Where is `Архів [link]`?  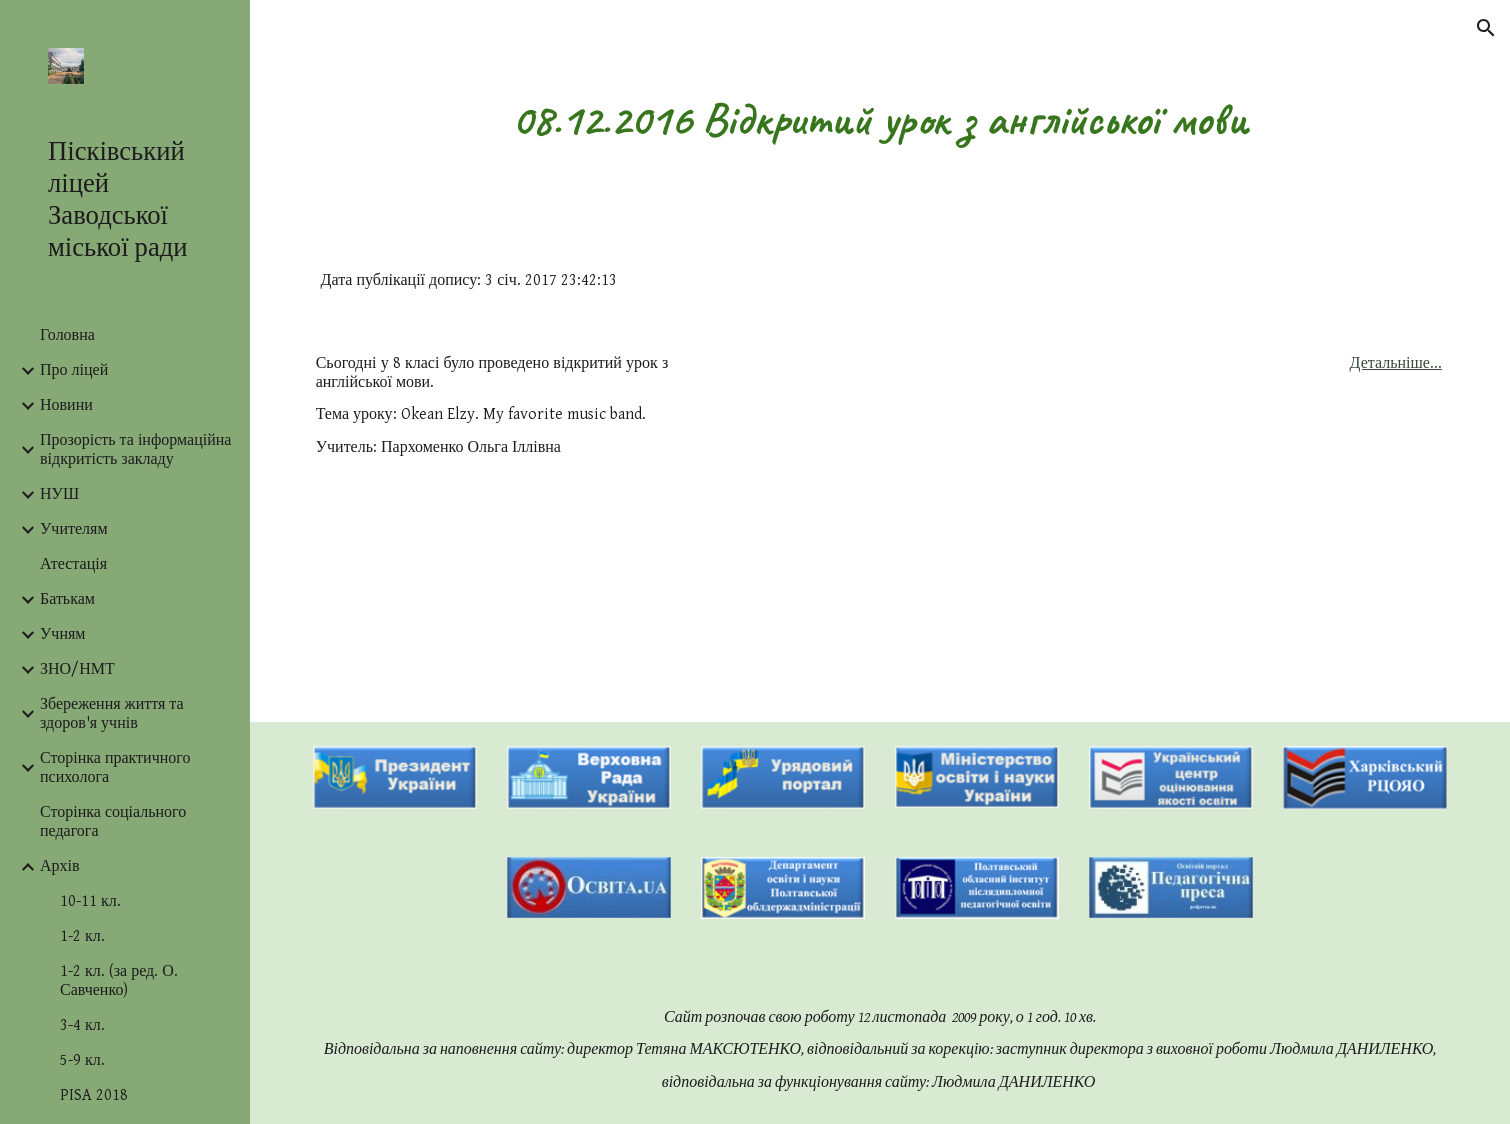 Архів [link] is located at coordinates (60, 866).